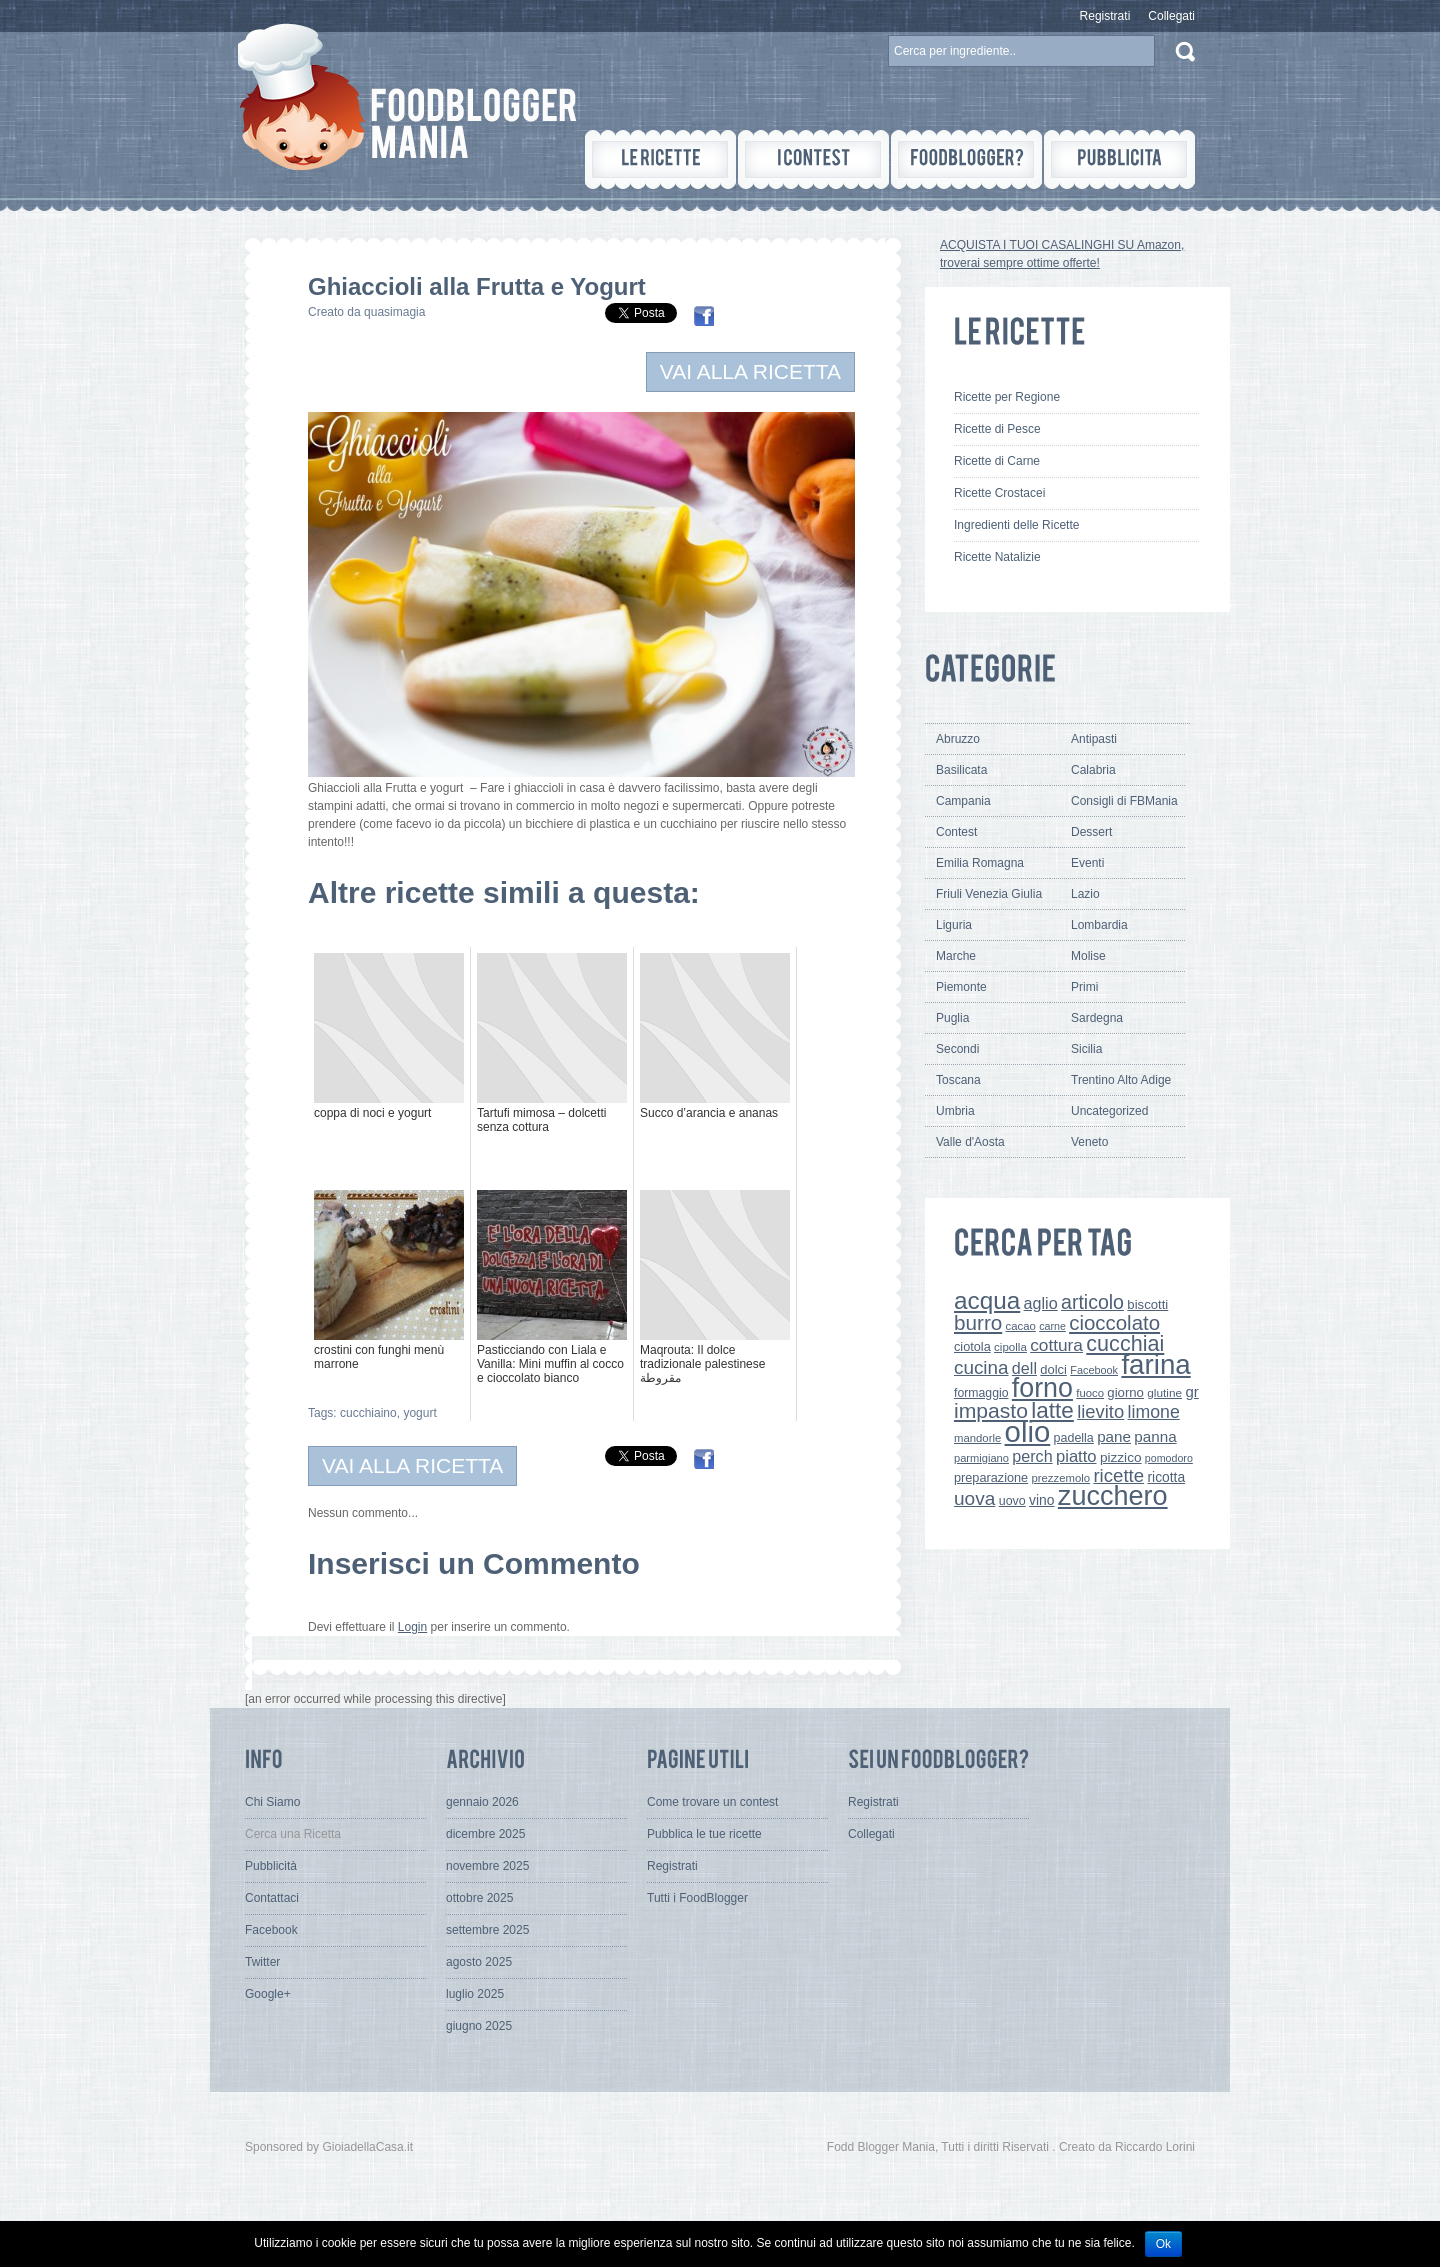  I want to click on pizzico, so click(1121, 1457).